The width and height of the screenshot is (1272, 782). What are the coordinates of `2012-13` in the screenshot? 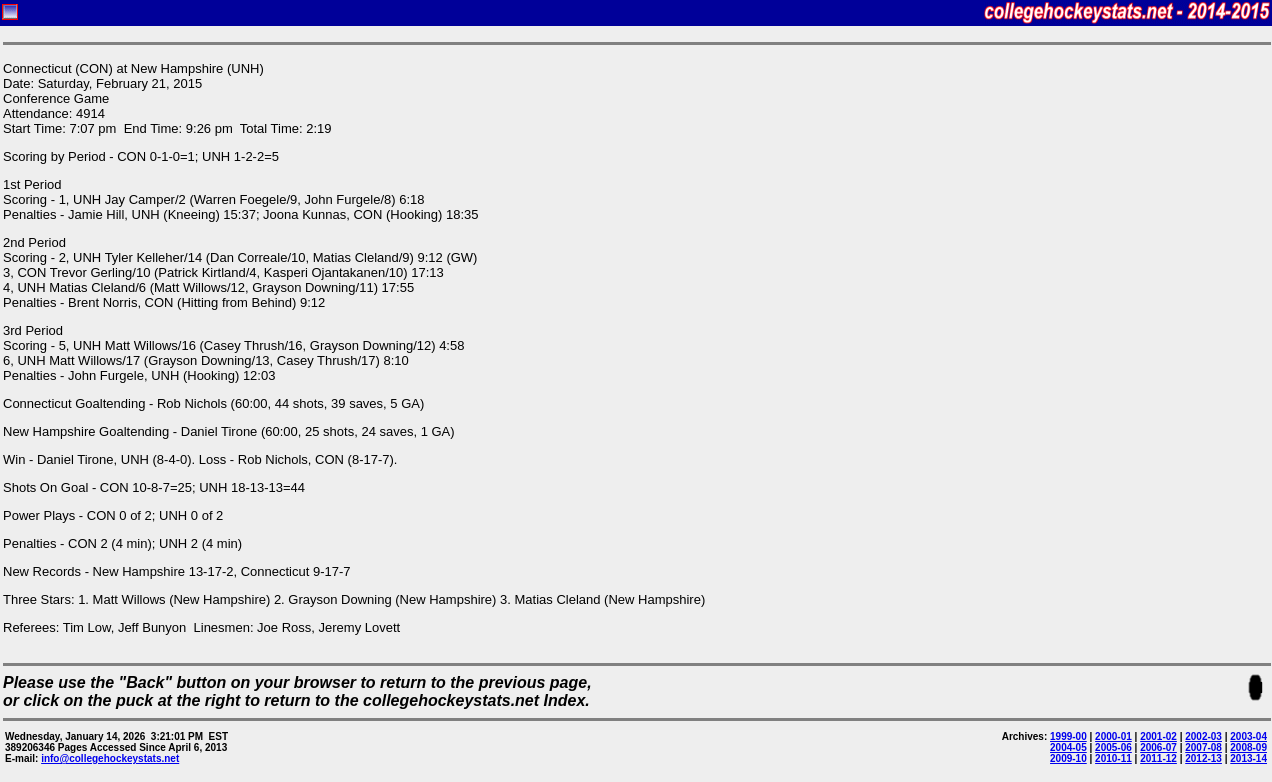 It's located at (1203, 758).